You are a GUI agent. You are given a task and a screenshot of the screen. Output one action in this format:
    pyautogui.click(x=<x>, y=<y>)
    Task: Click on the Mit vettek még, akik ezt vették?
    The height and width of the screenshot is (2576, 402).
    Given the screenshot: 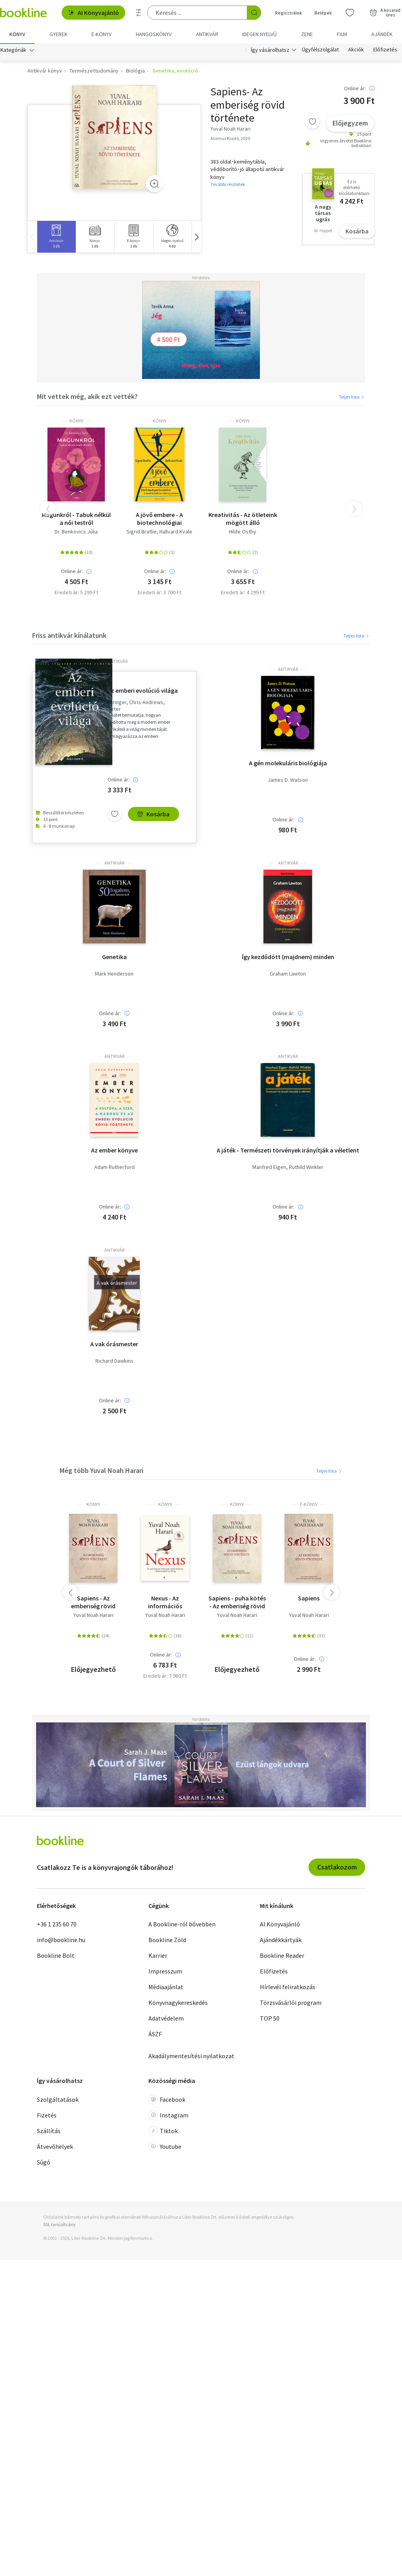 What is the action you would take?
    pyautogui.click(x=87, y=396)
    